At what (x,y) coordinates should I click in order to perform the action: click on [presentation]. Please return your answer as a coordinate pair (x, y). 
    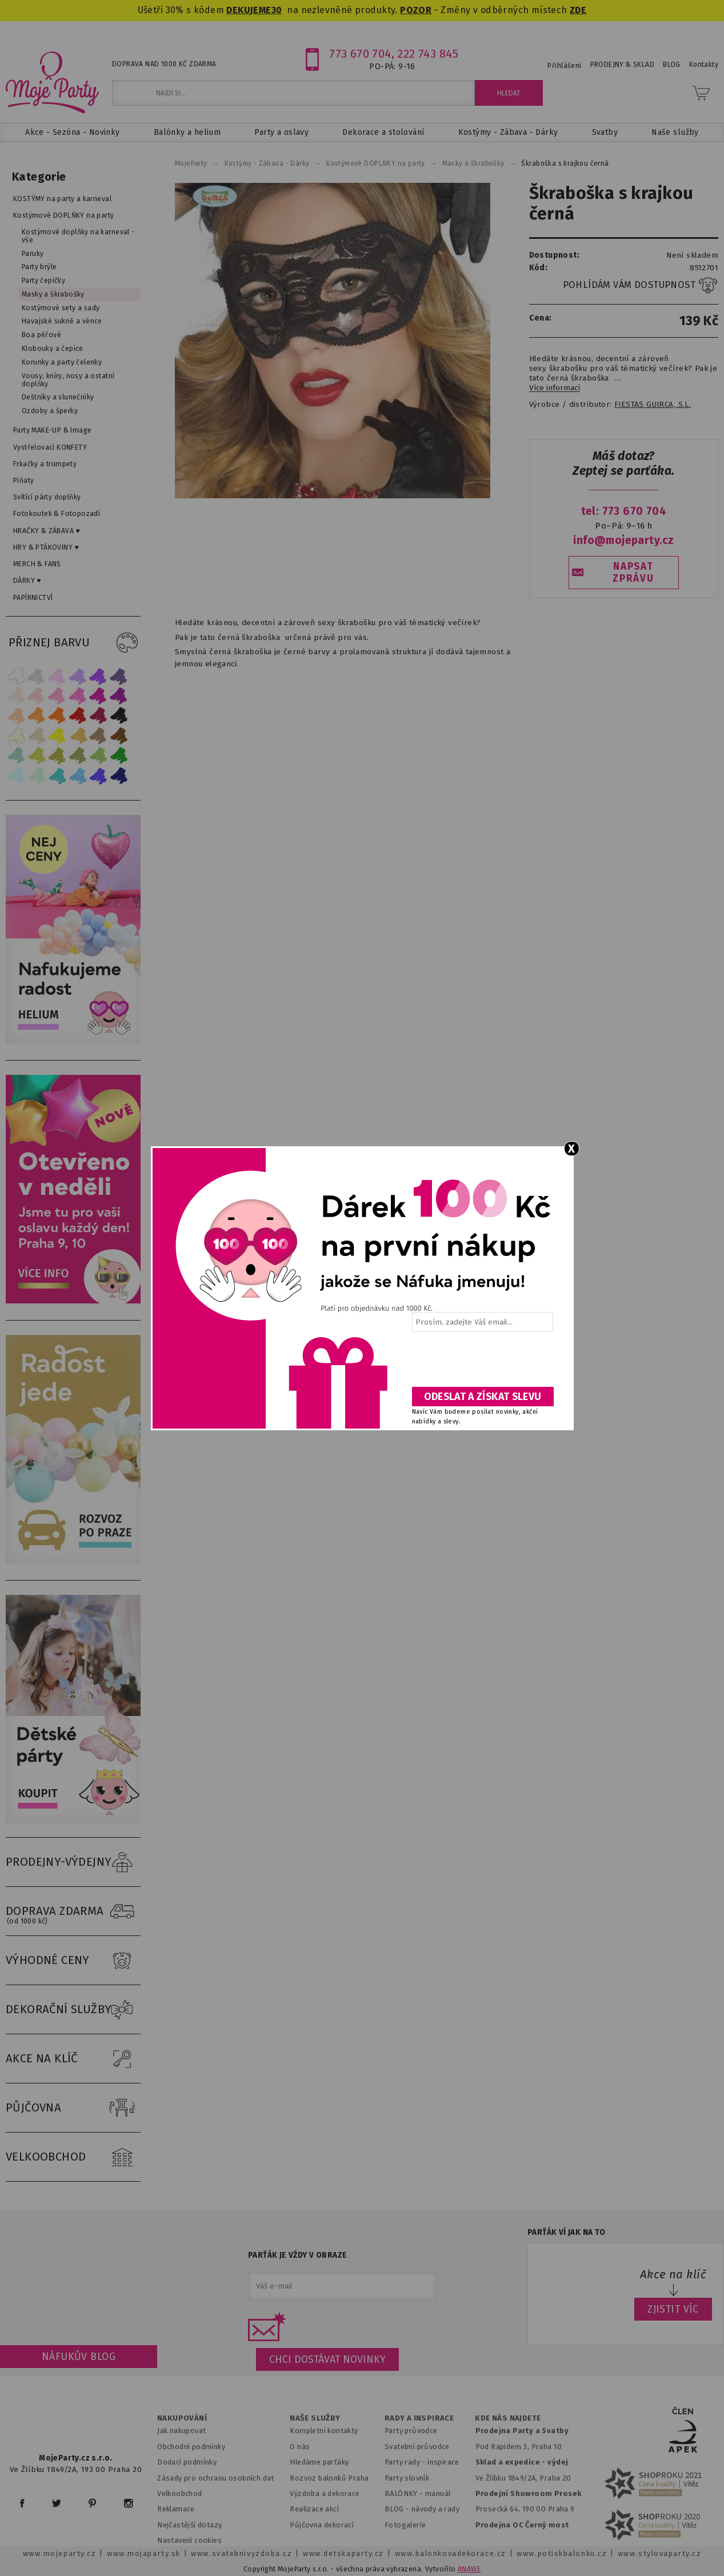
    Looking at the image, I should click on (482, 1363).